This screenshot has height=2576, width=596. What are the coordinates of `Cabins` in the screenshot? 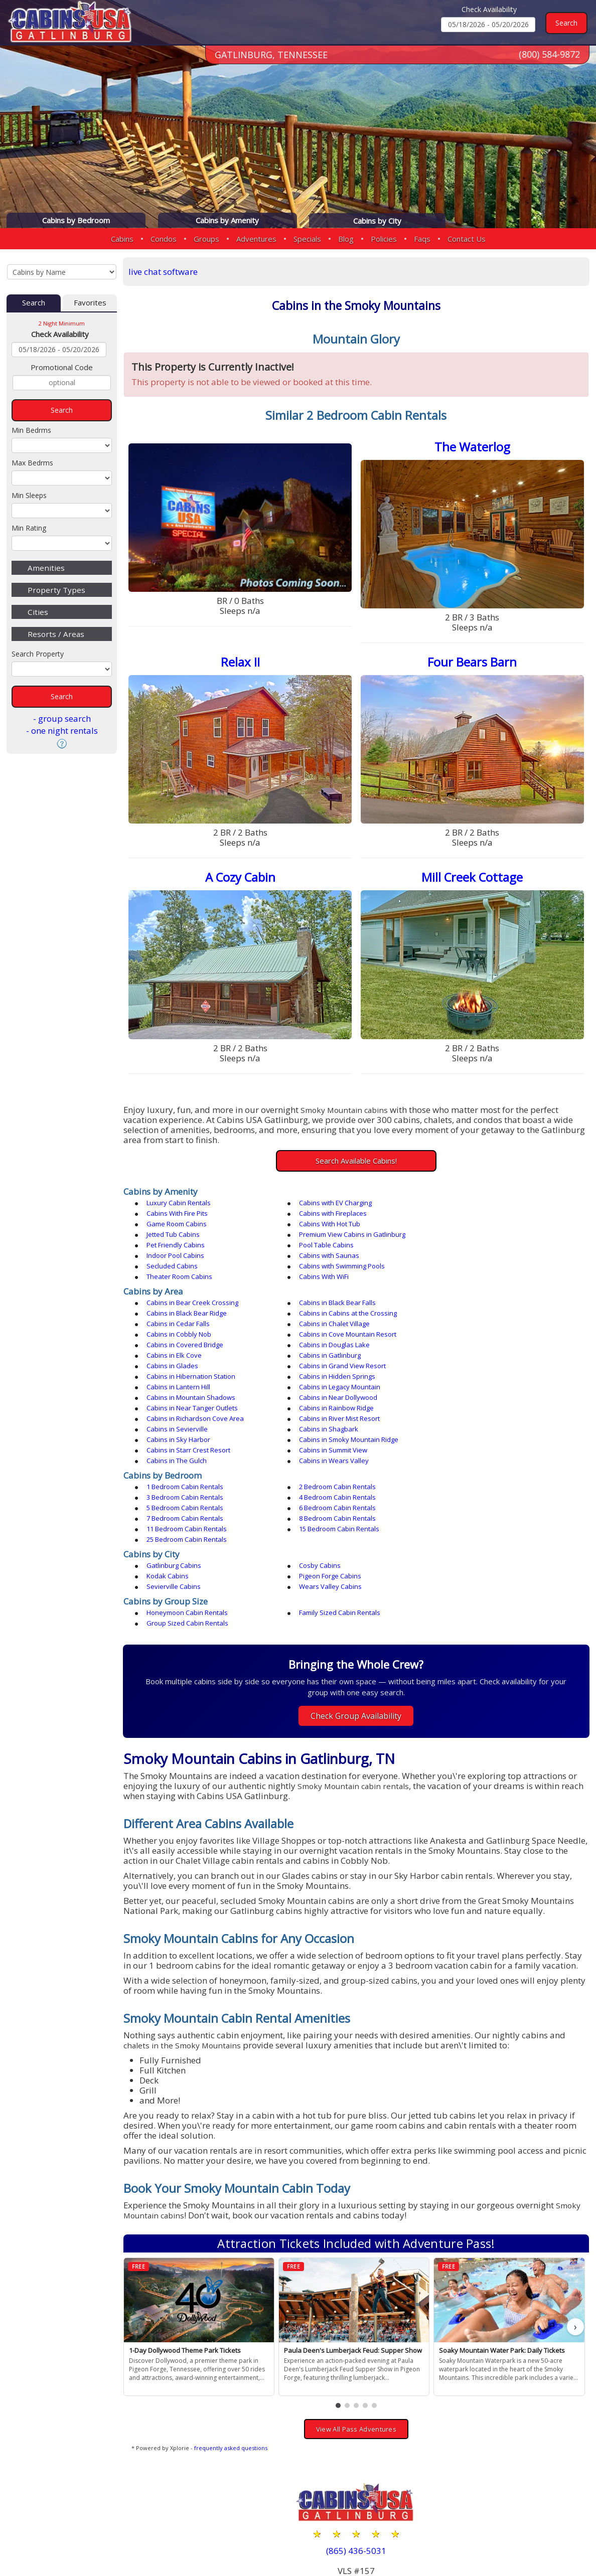 It's located at (122, 239).